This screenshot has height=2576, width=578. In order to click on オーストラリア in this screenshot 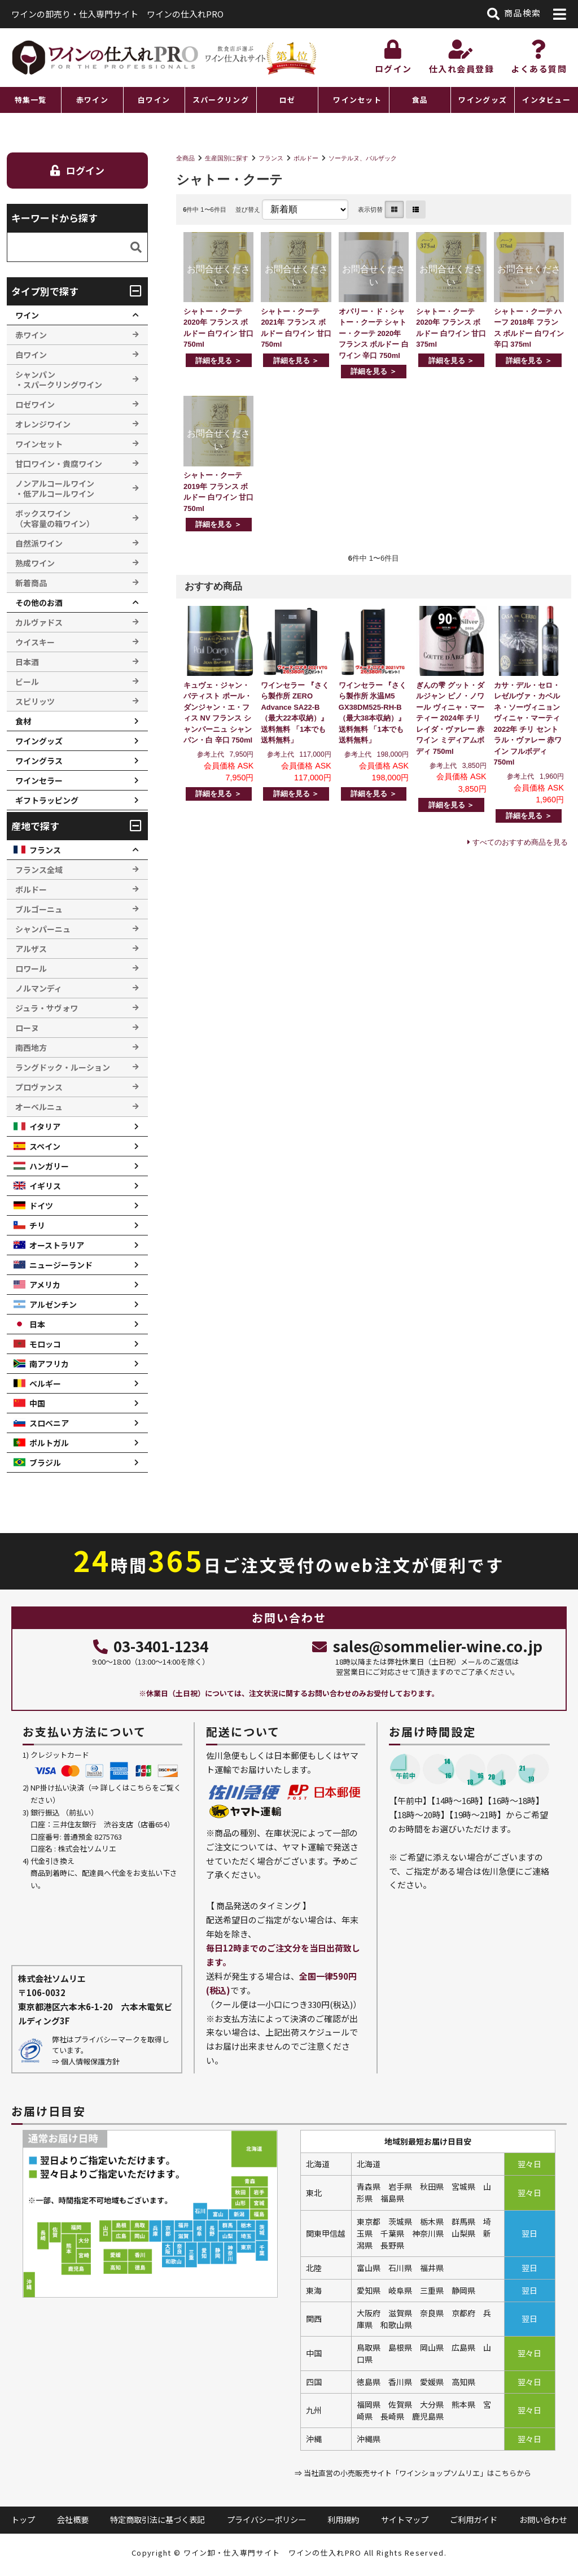, I will do `click(56, 1245)`.